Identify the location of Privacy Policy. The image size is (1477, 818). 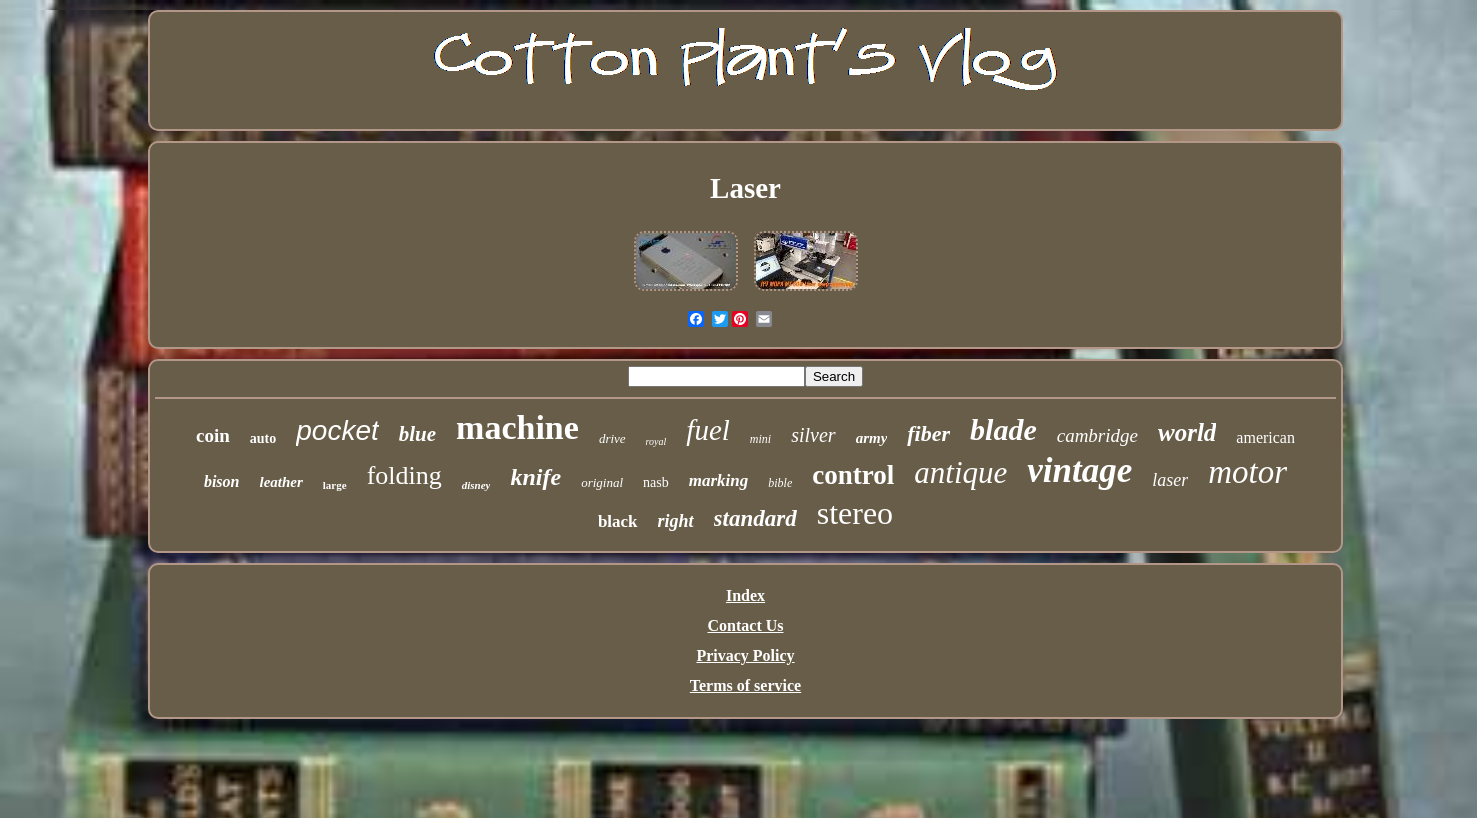
(745, 655).